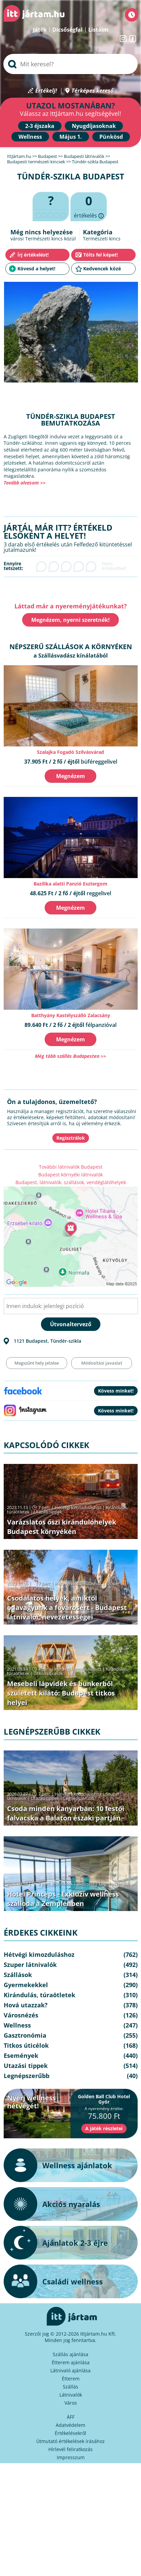 The height and width of the screenshot is (2576, 141). Describe the element at coordinates (71, 2417) in the screenshot. I see `ÁFF` at that location.